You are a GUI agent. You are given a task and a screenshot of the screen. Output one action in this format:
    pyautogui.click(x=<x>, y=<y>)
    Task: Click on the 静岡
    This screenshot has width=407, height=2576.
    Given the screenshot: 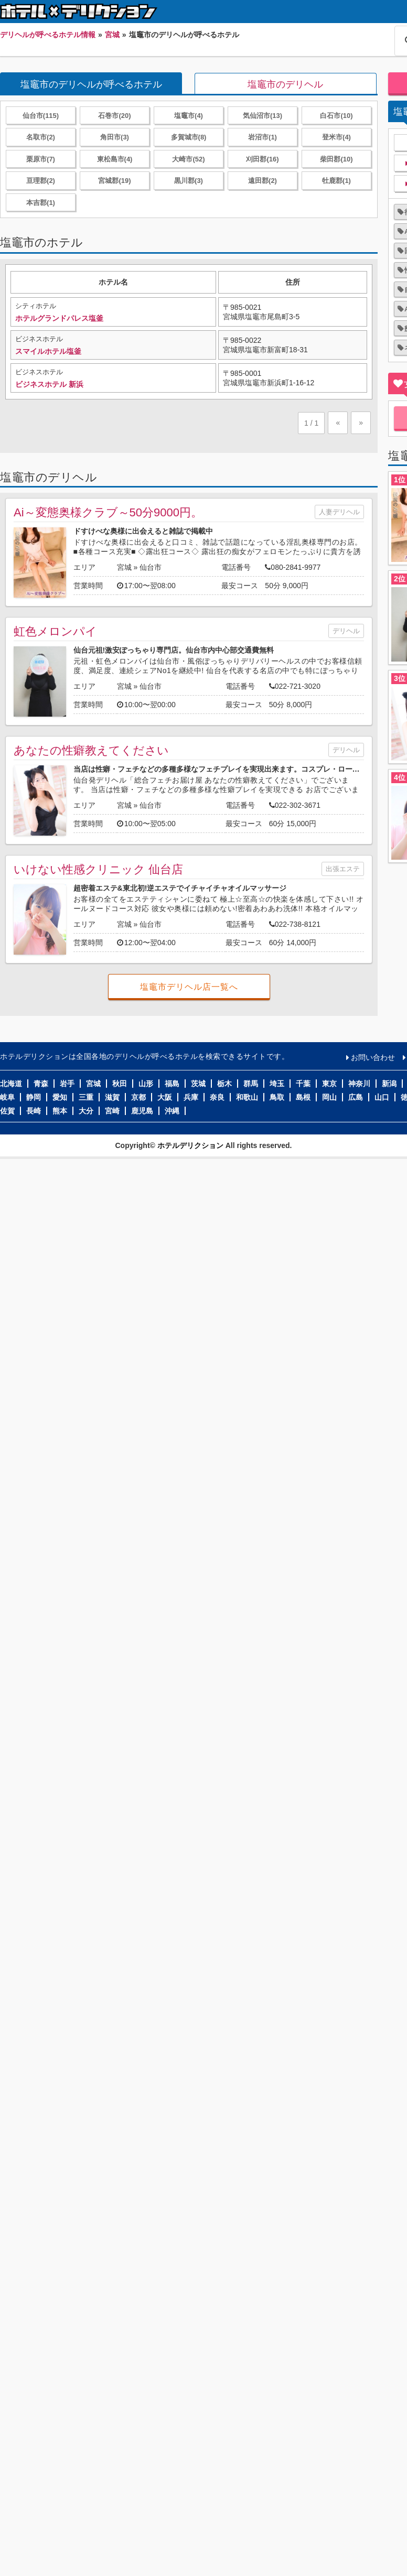 What is the action you would take?
    pyautogui.click(x=33, y=1097)
    